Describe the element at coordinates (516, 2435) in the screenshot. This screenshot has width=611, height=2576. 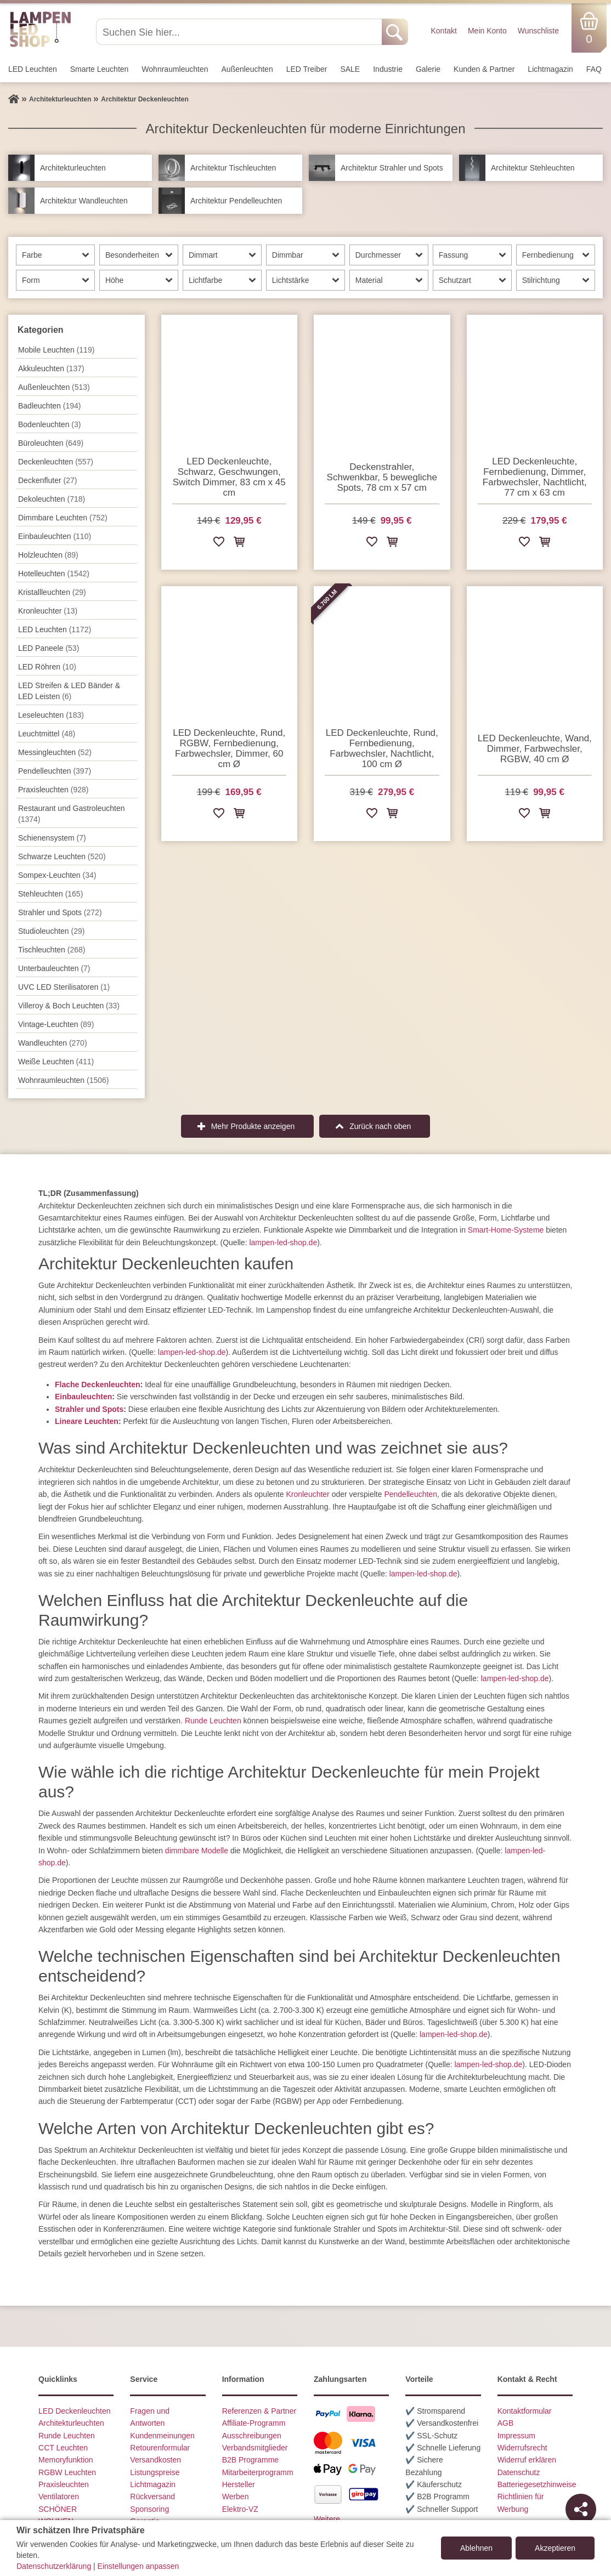
I see `Impressum` at that location.